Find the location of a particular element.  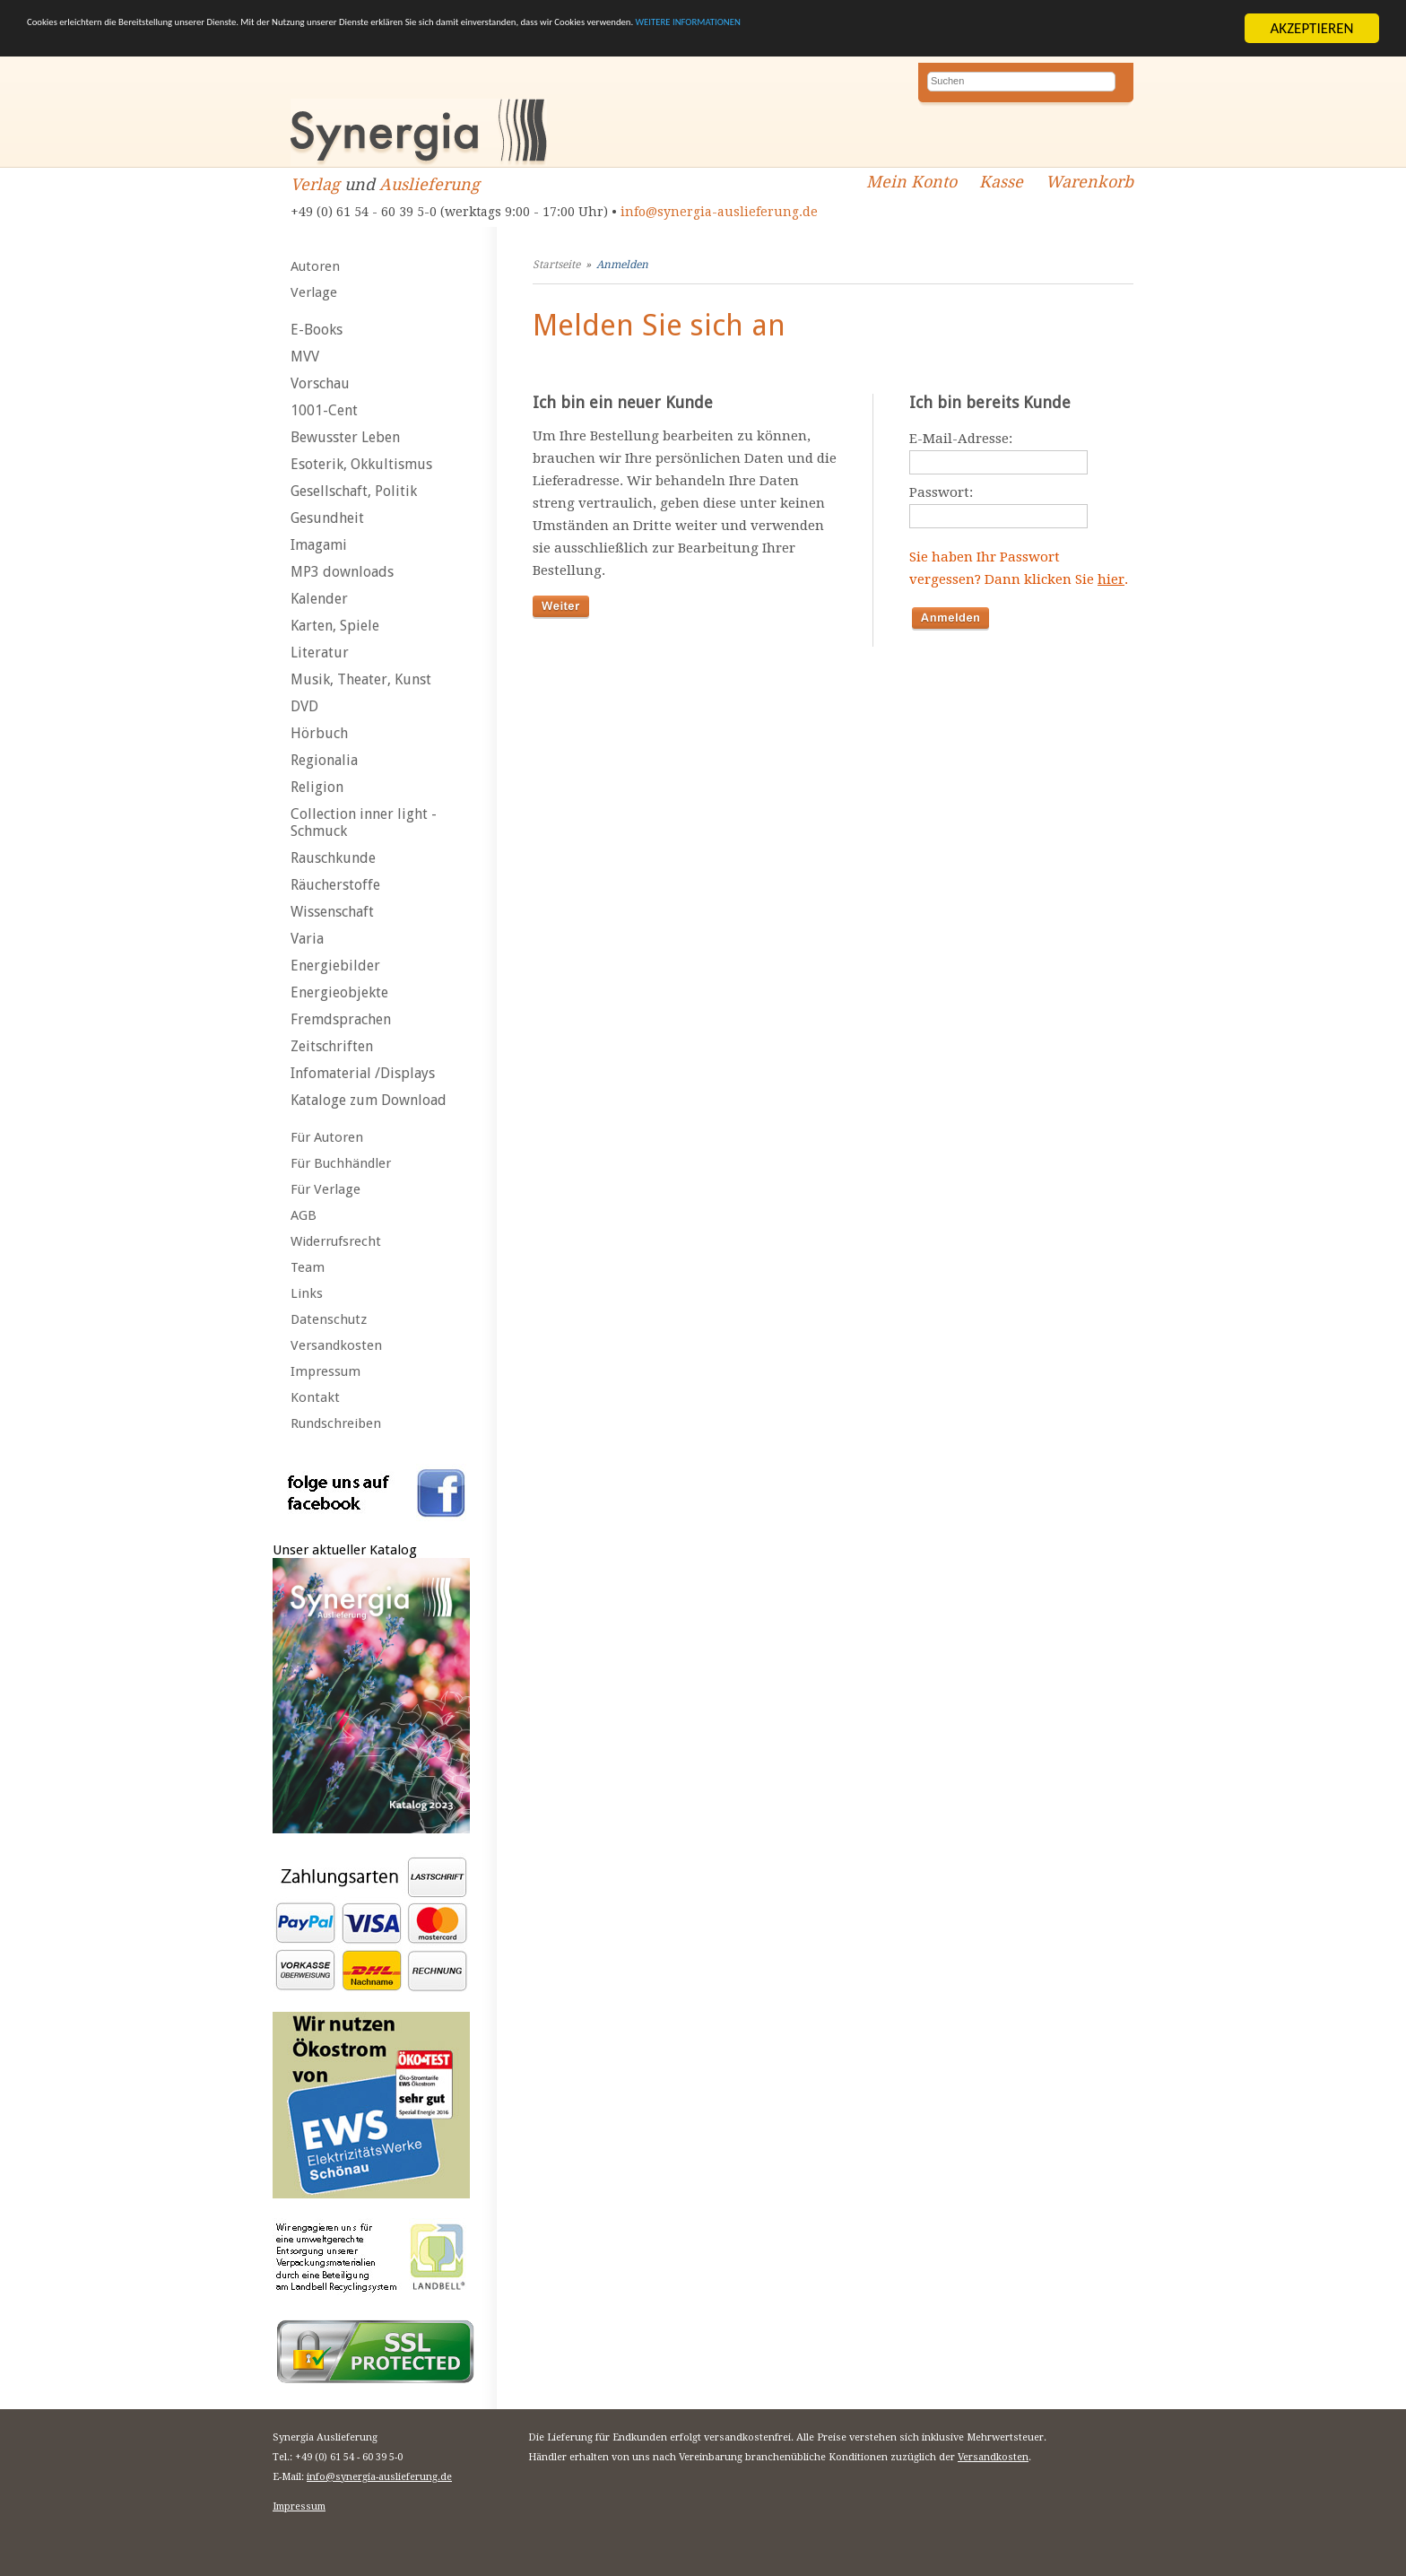

Gesellschaft, Politik is located at coordinates (354, 491).